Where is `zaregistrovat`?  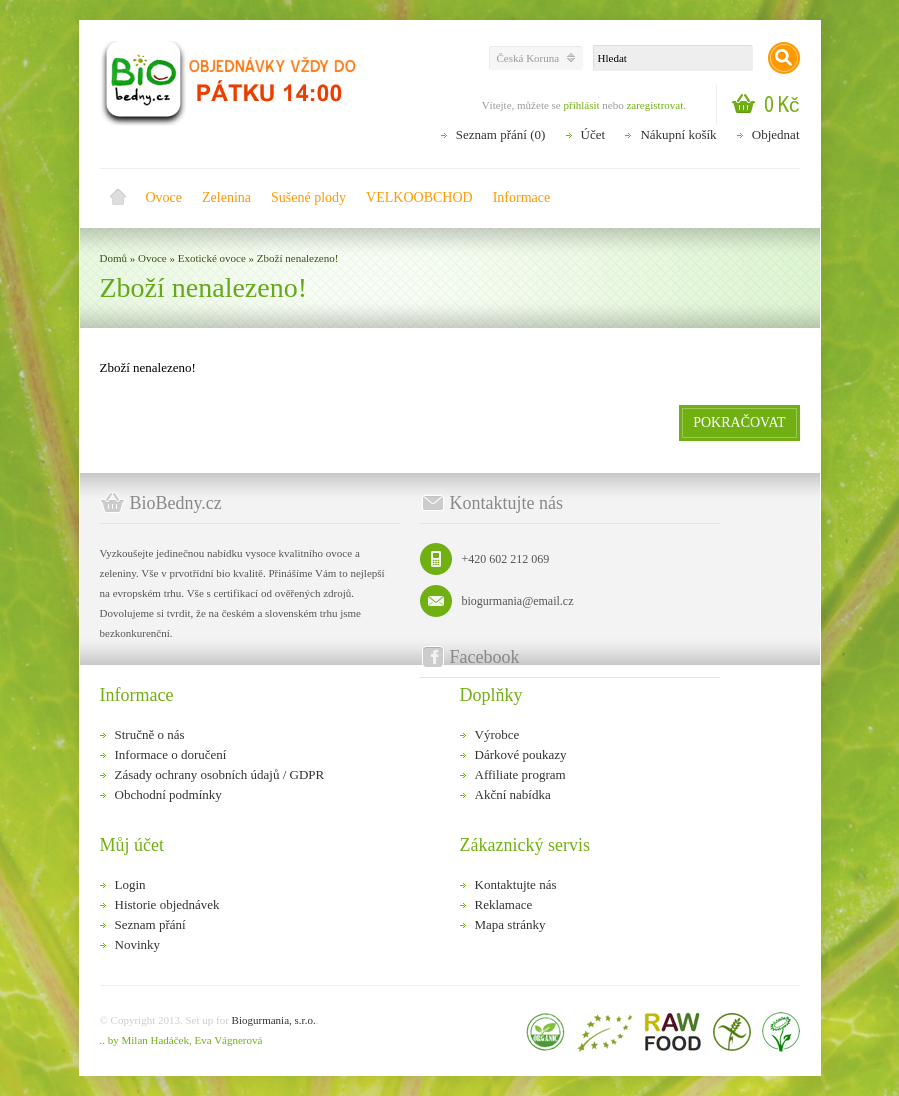 zaregistrovat is located at coordinates (654, 105).